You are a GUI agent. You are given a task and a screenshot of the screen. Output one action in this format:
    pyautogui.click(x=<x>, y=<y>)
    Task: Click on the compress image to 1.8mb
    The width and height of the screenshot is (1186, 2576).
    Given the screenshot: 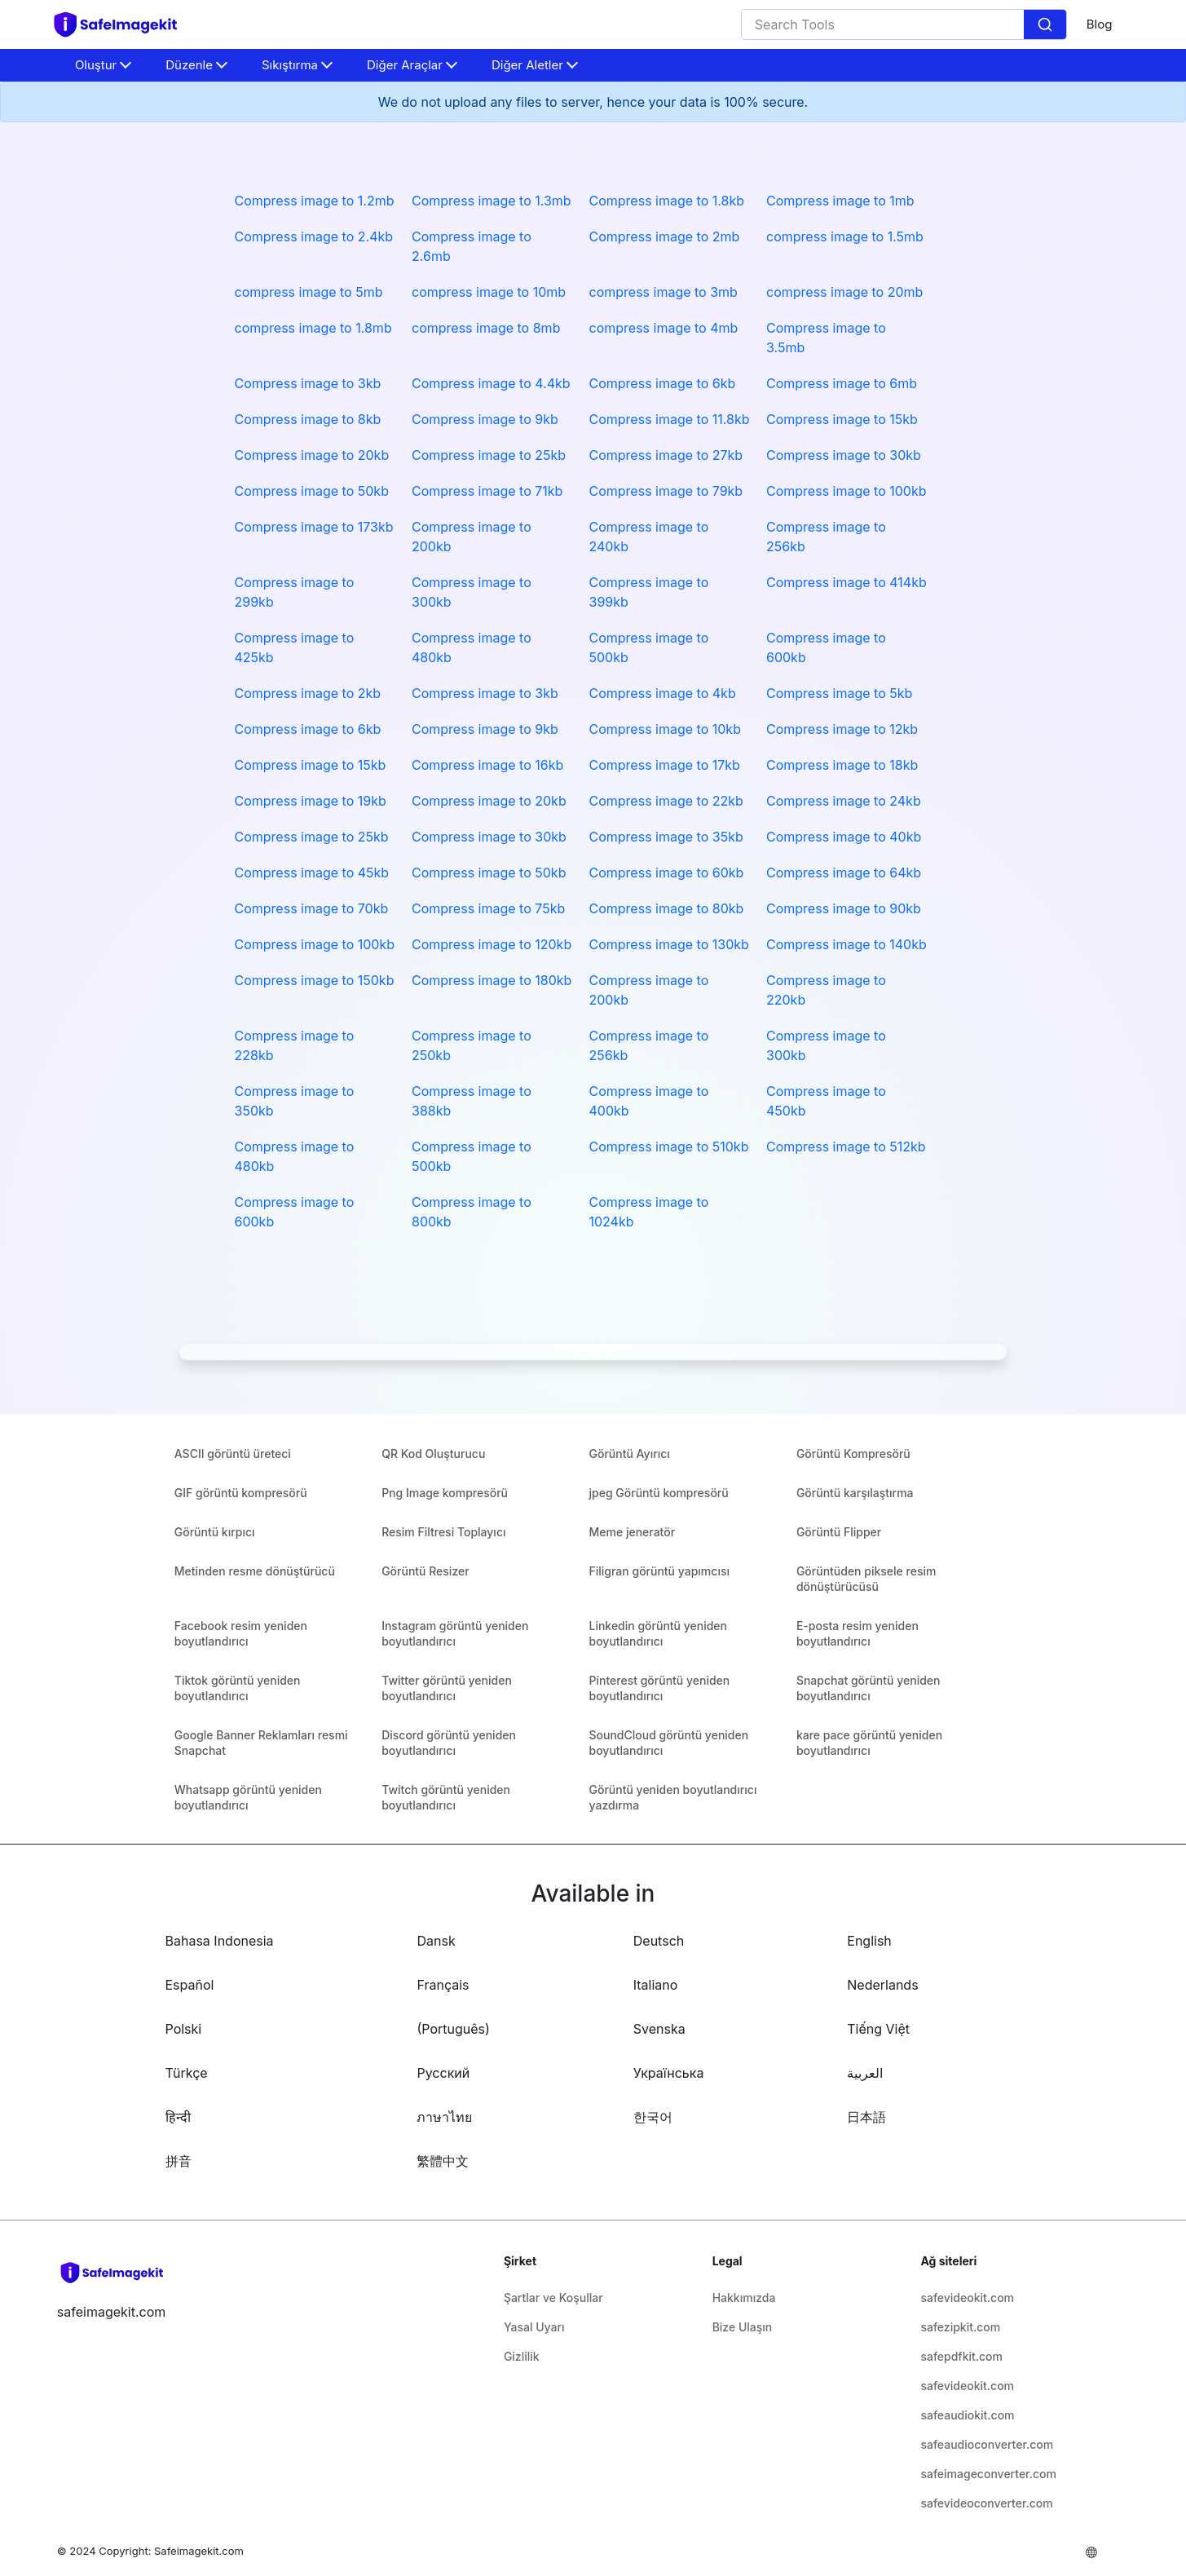 What is the action you would take?
    pyautogui.click(x=313, y=328)
    